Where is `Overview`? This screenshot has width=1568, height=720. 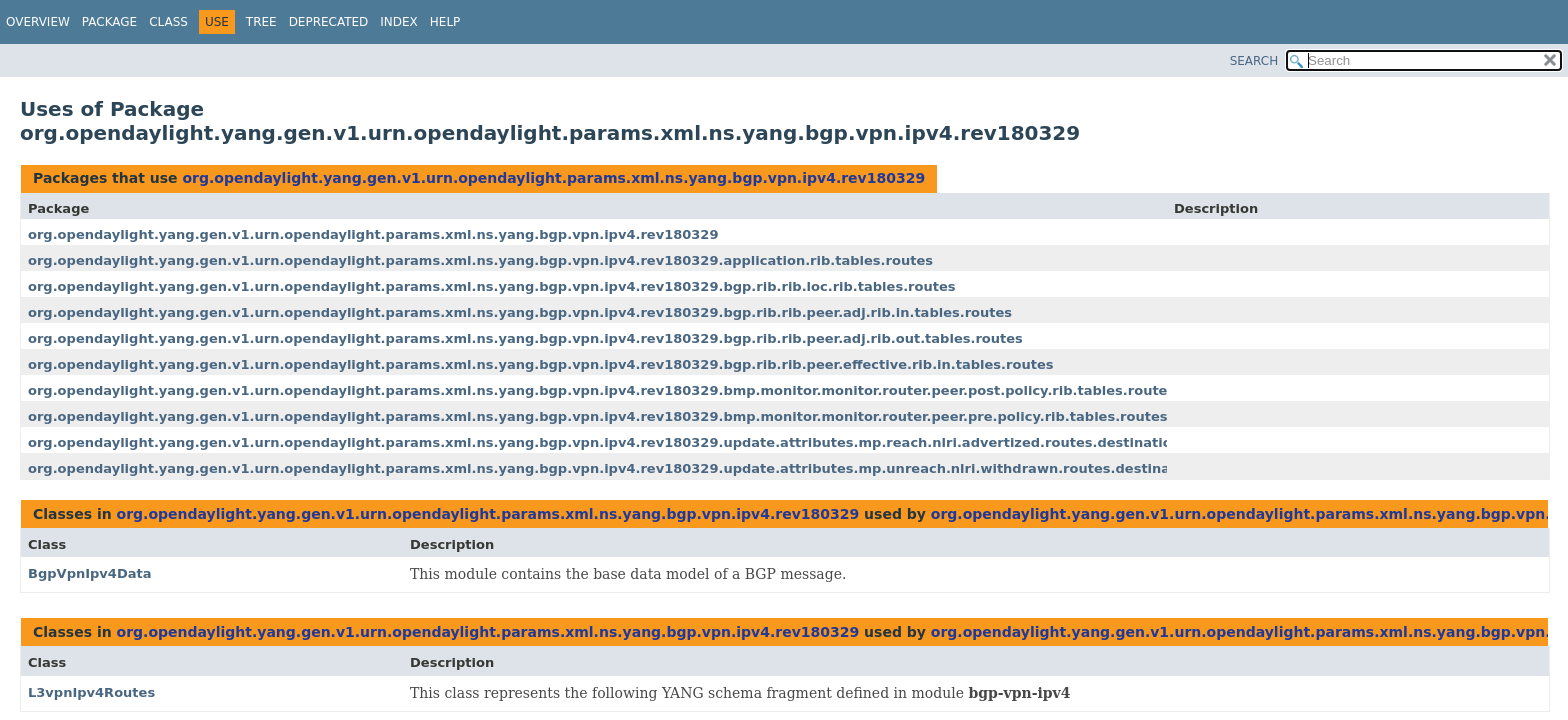 Overview is located at coordinates (38, 22).